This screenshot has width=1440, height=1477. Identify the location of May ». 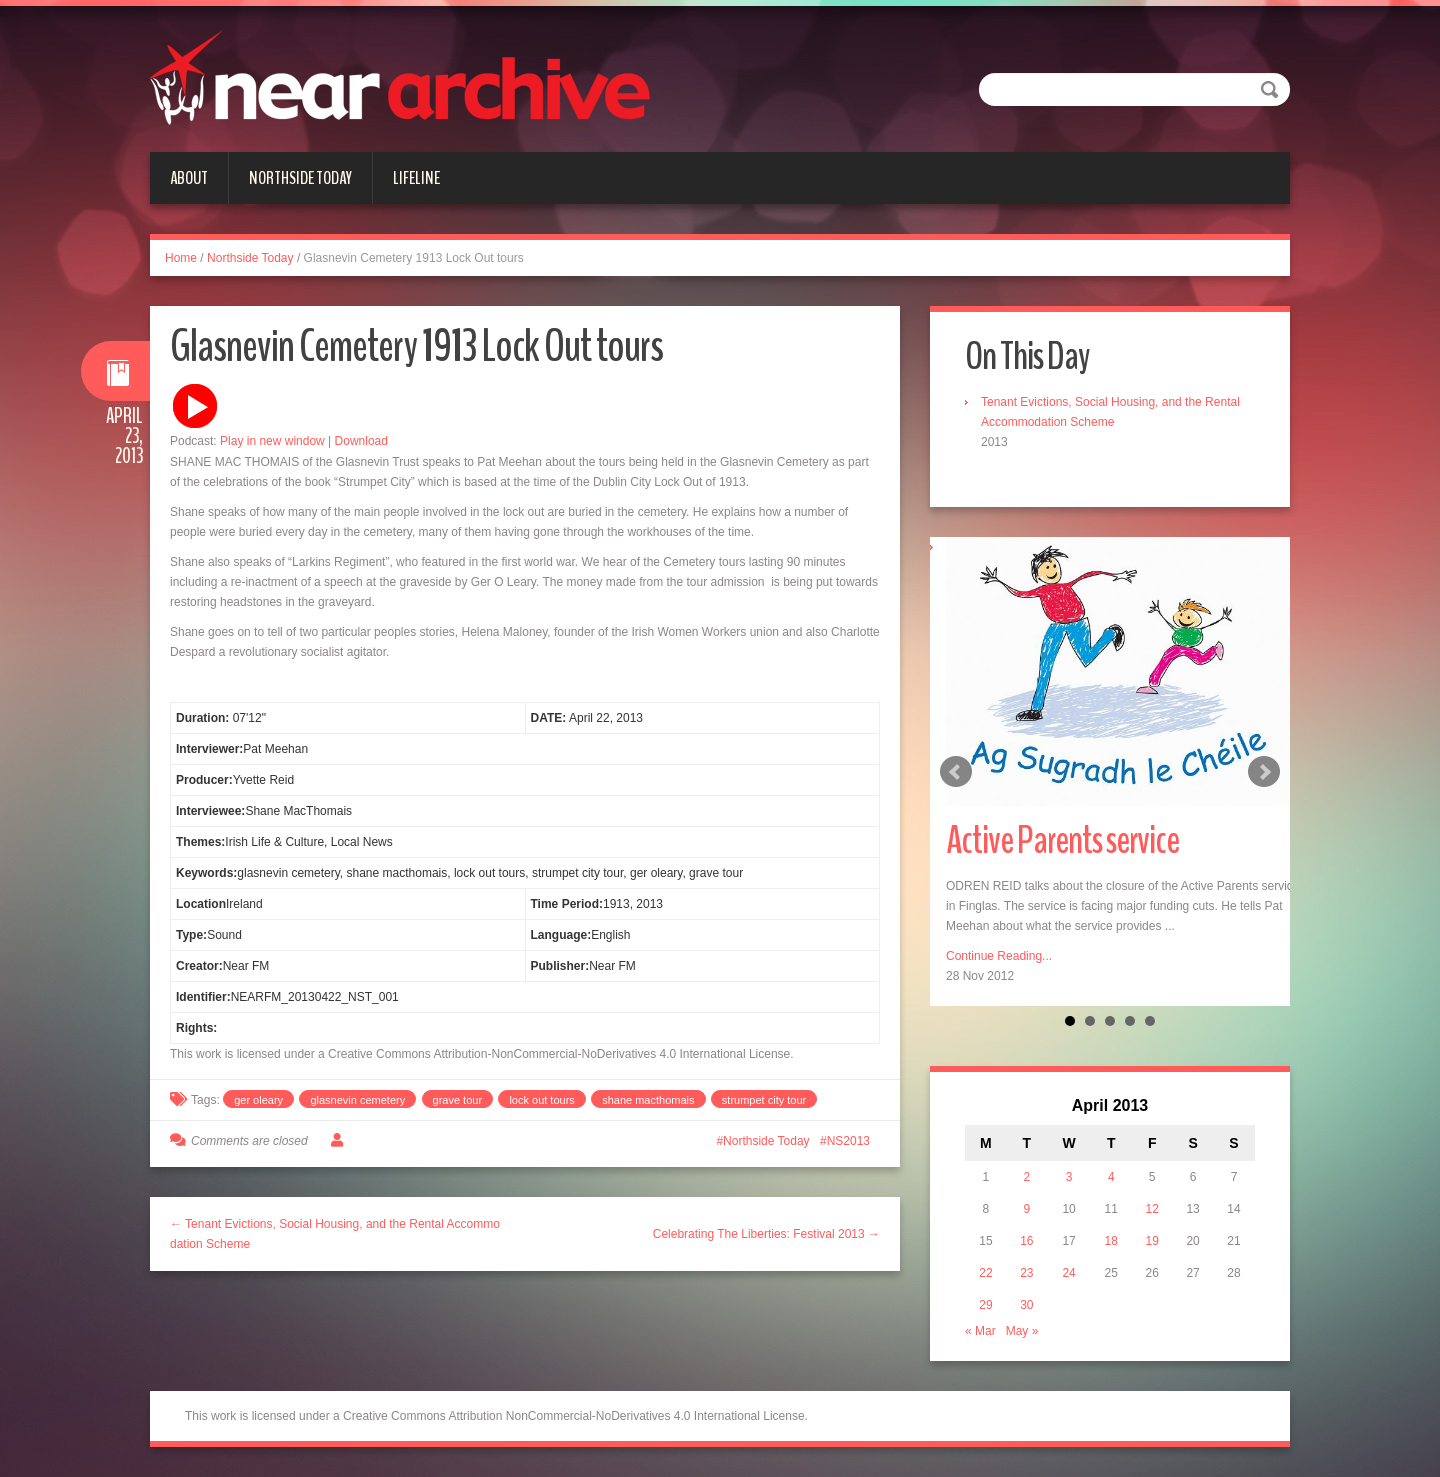
(1022, 1331).